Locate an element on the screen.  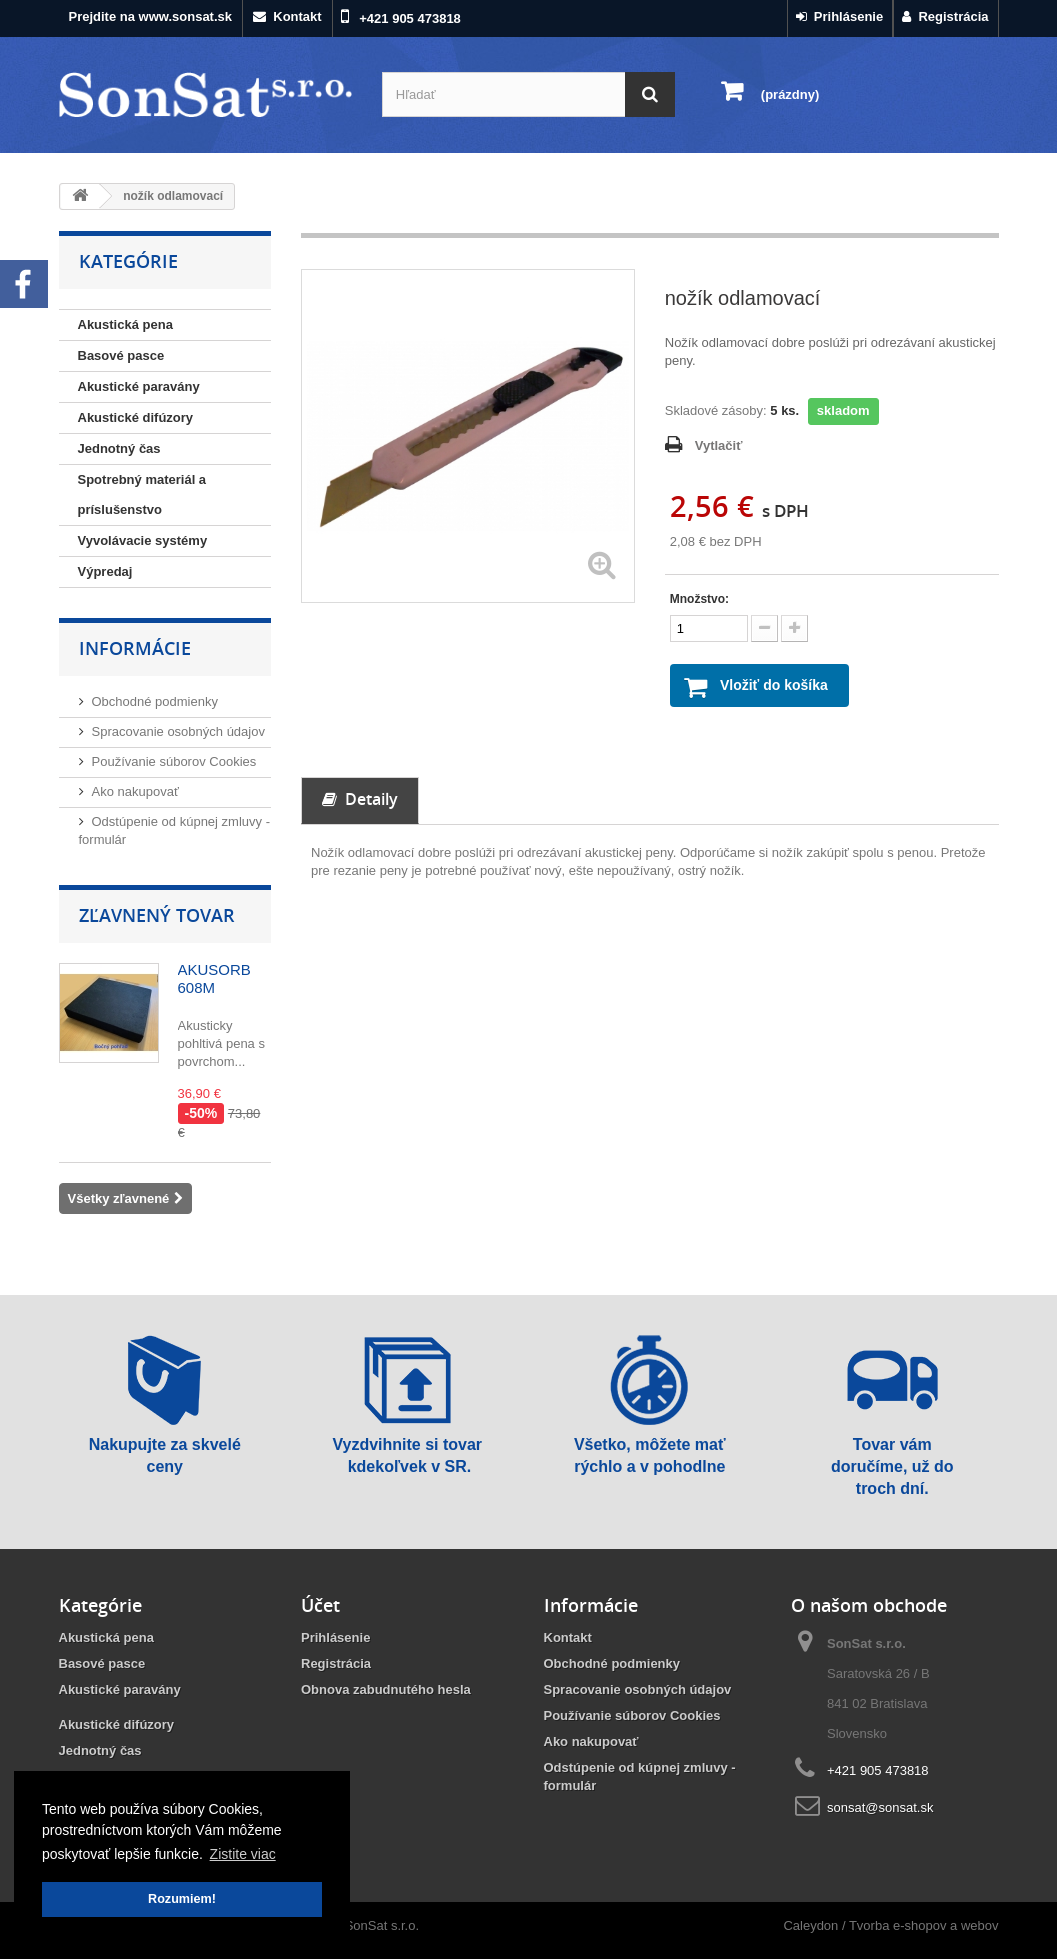
SonSat s.r.o. is located at coordinates (382, 1925).